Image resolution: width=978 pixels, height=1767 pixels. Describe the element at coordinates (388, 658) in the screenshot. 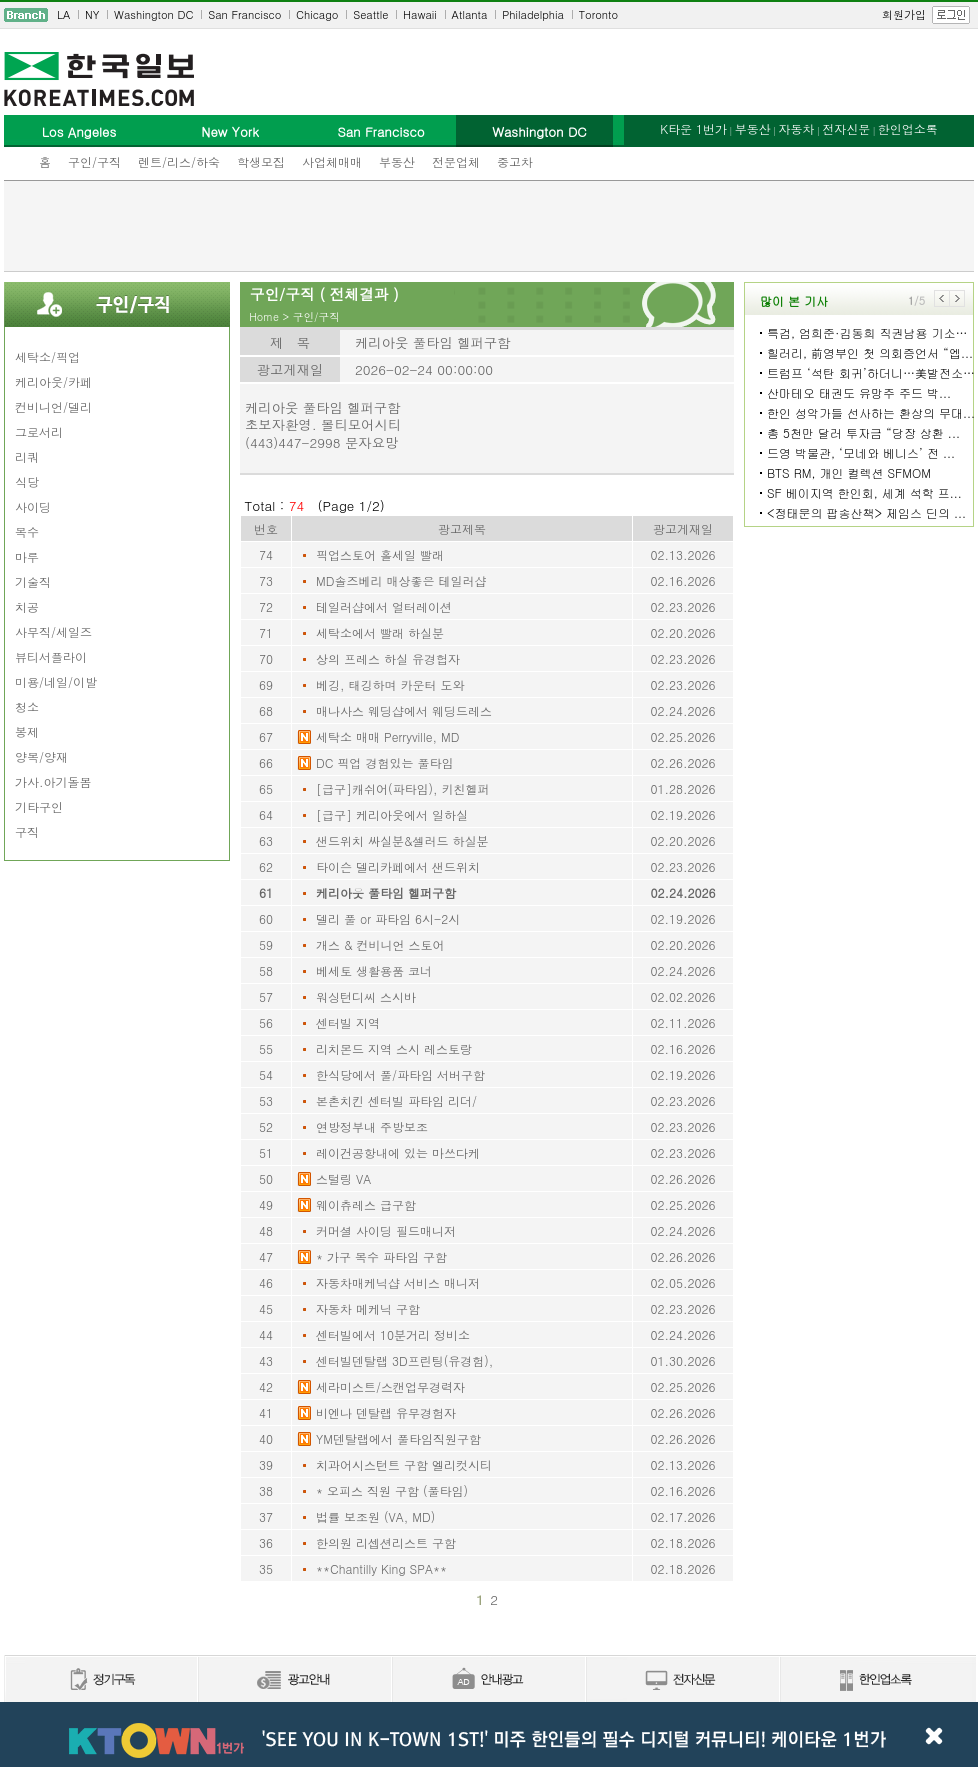

I see `상의 프레스 하실 유경헙자` at that location.